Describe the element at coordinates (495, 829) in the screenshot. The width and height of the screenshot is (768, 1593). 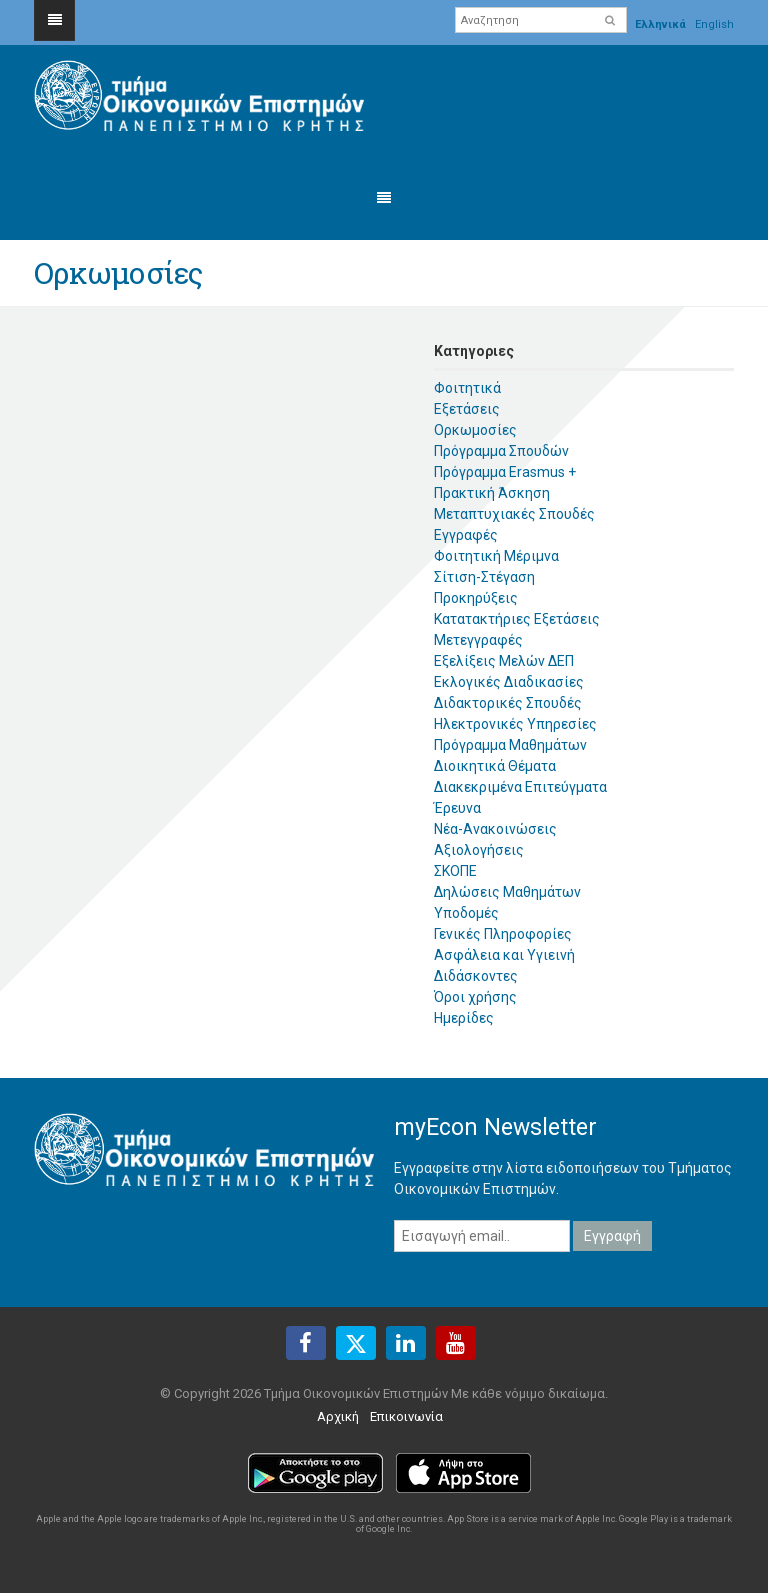
I see `Νέα-Ανακοινώσεις` at that location.